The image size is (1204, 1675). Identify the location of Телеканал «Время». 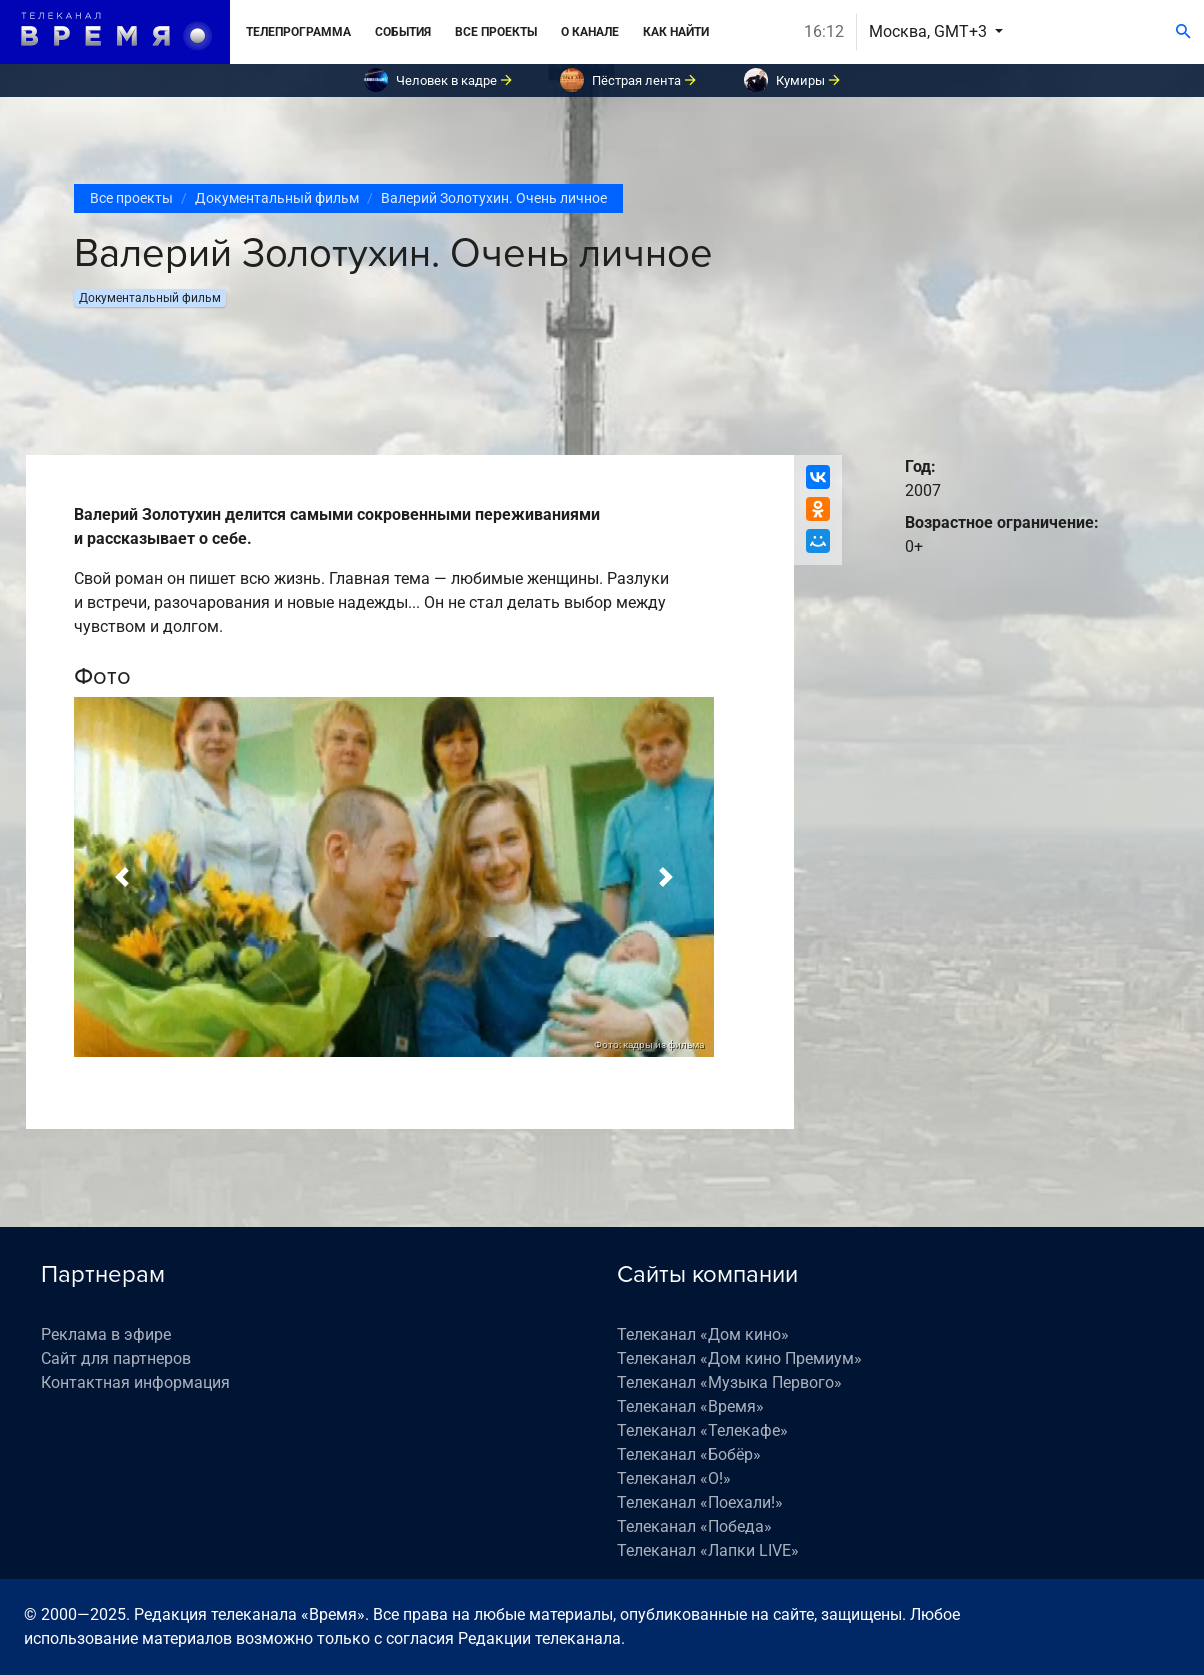
(690, 1406).